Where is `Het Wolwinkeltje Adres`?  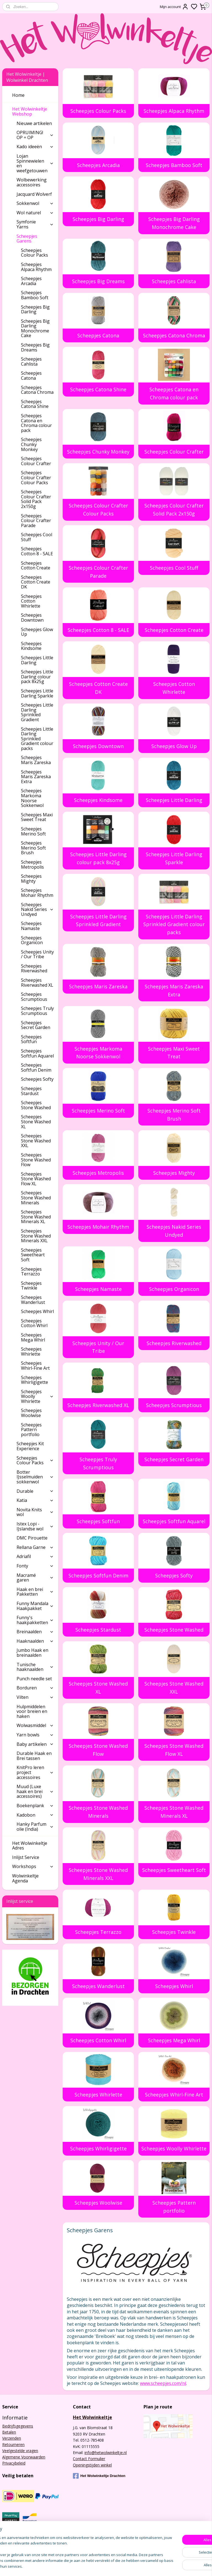
Het Wolwinkeltje Adres is located at coordinates (29, 1845).